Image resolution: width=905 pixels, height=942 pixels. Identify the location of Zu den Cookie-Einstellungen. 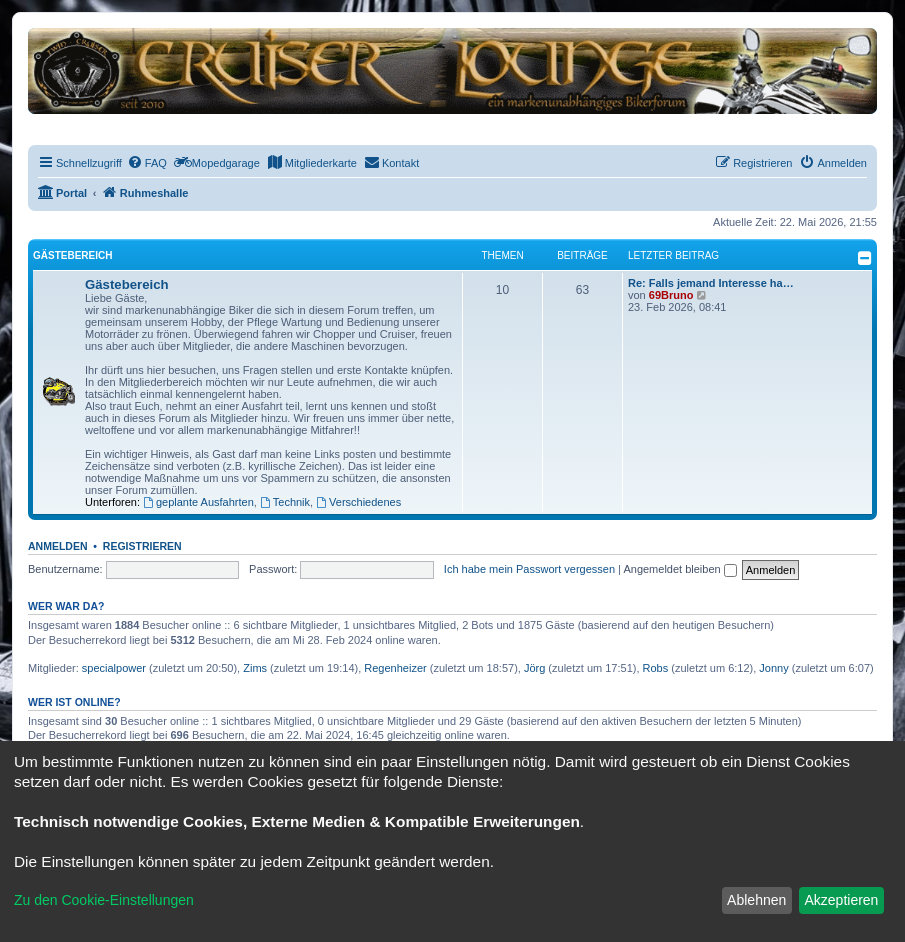
(104, 900).